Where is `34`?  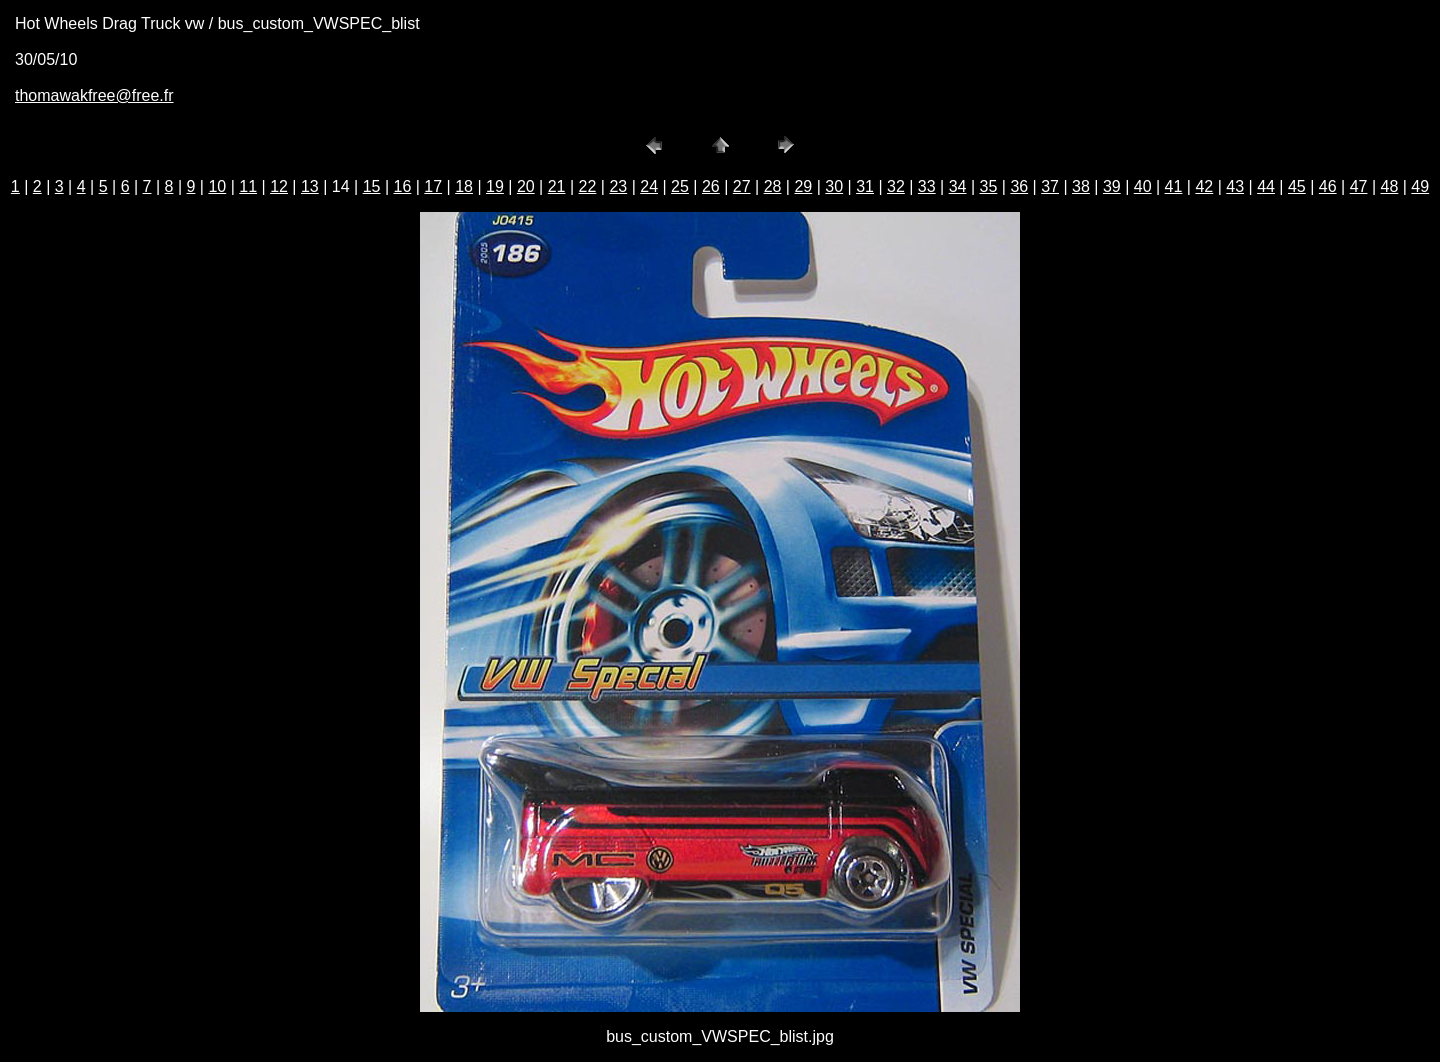 34 is located at coordinates (958, 186).